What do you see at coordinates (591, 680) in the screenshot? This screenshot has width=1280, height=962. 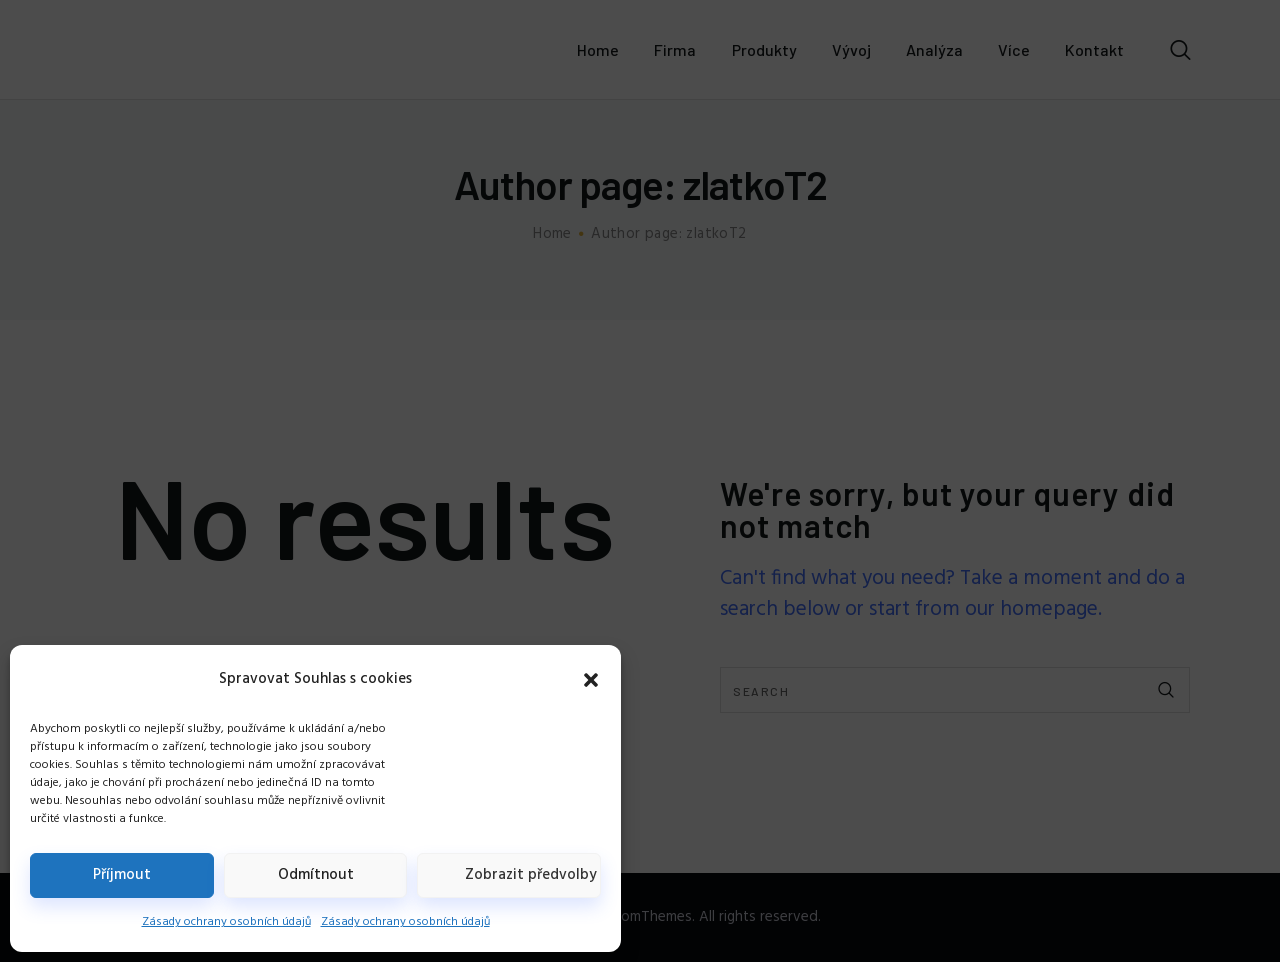 I see `[button]` at bounding box center [591, 680].